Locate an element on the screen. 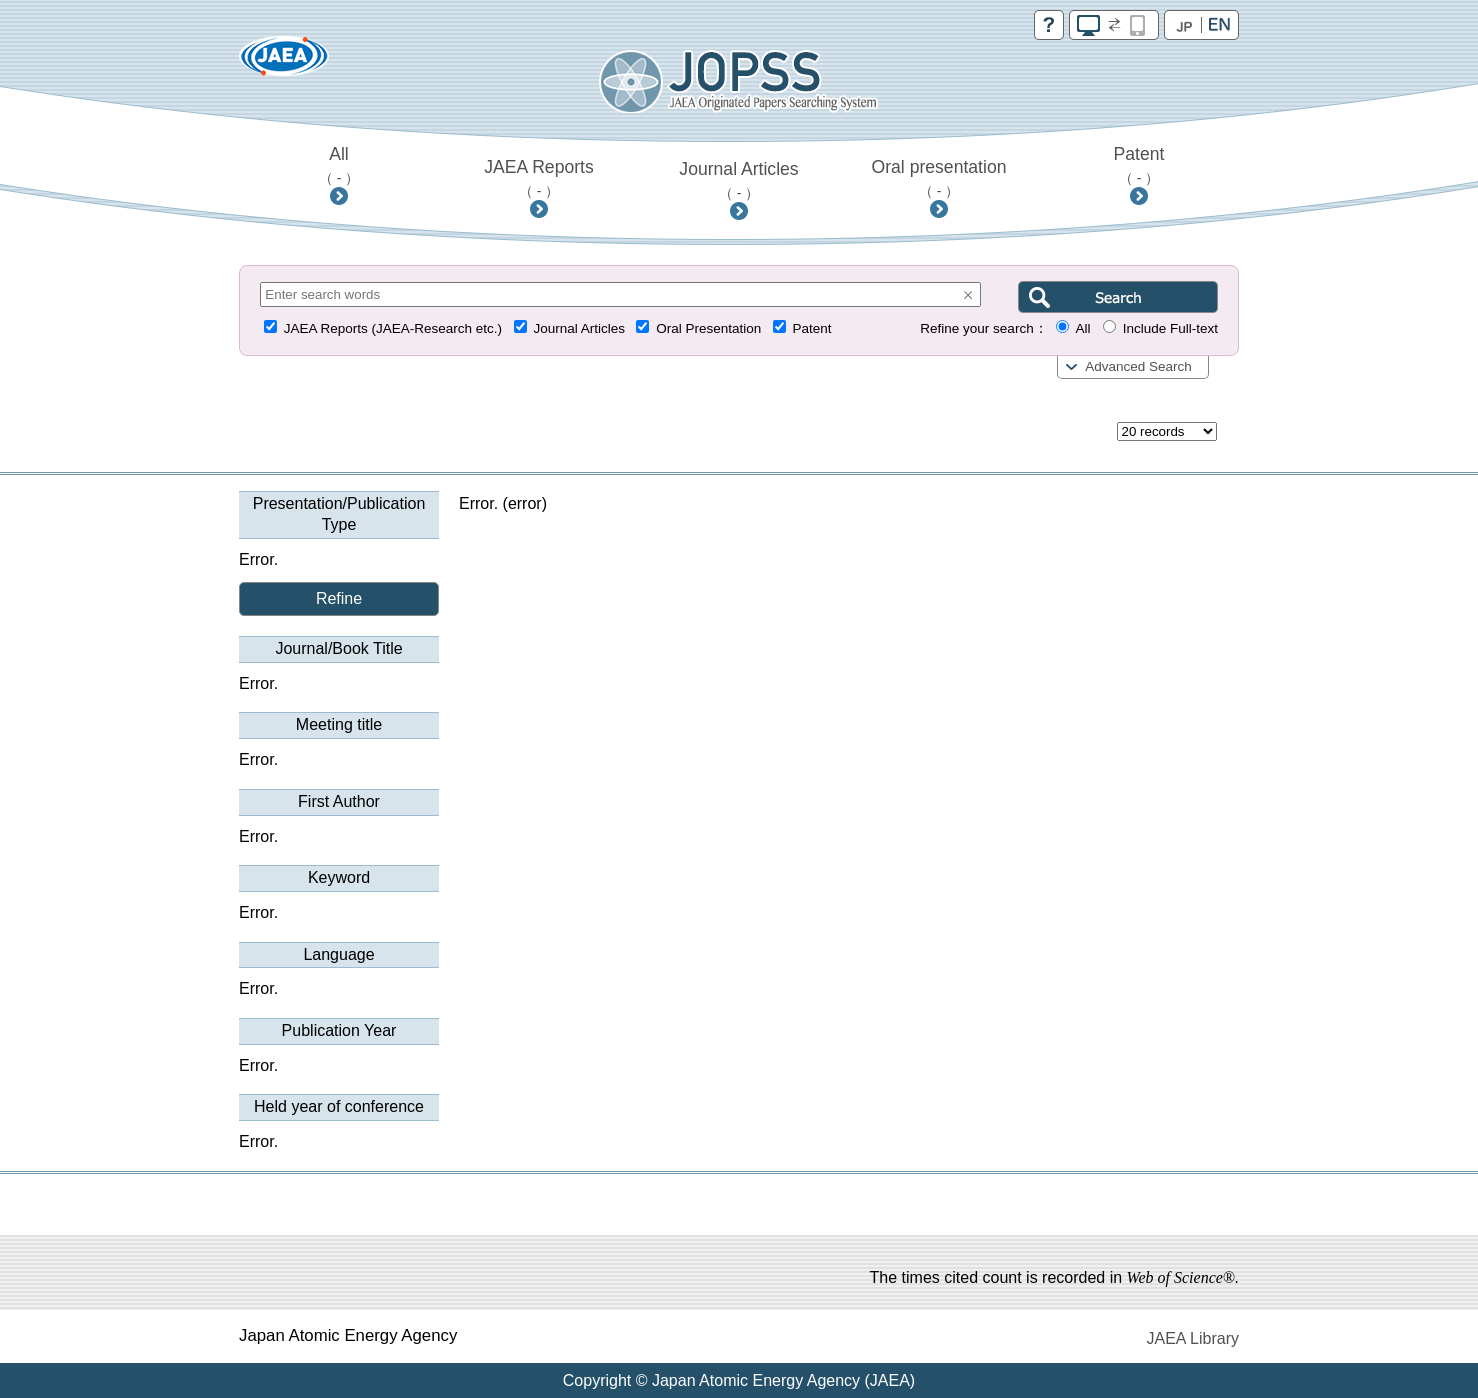  Journal Articles is located at coordinates (738, 180).